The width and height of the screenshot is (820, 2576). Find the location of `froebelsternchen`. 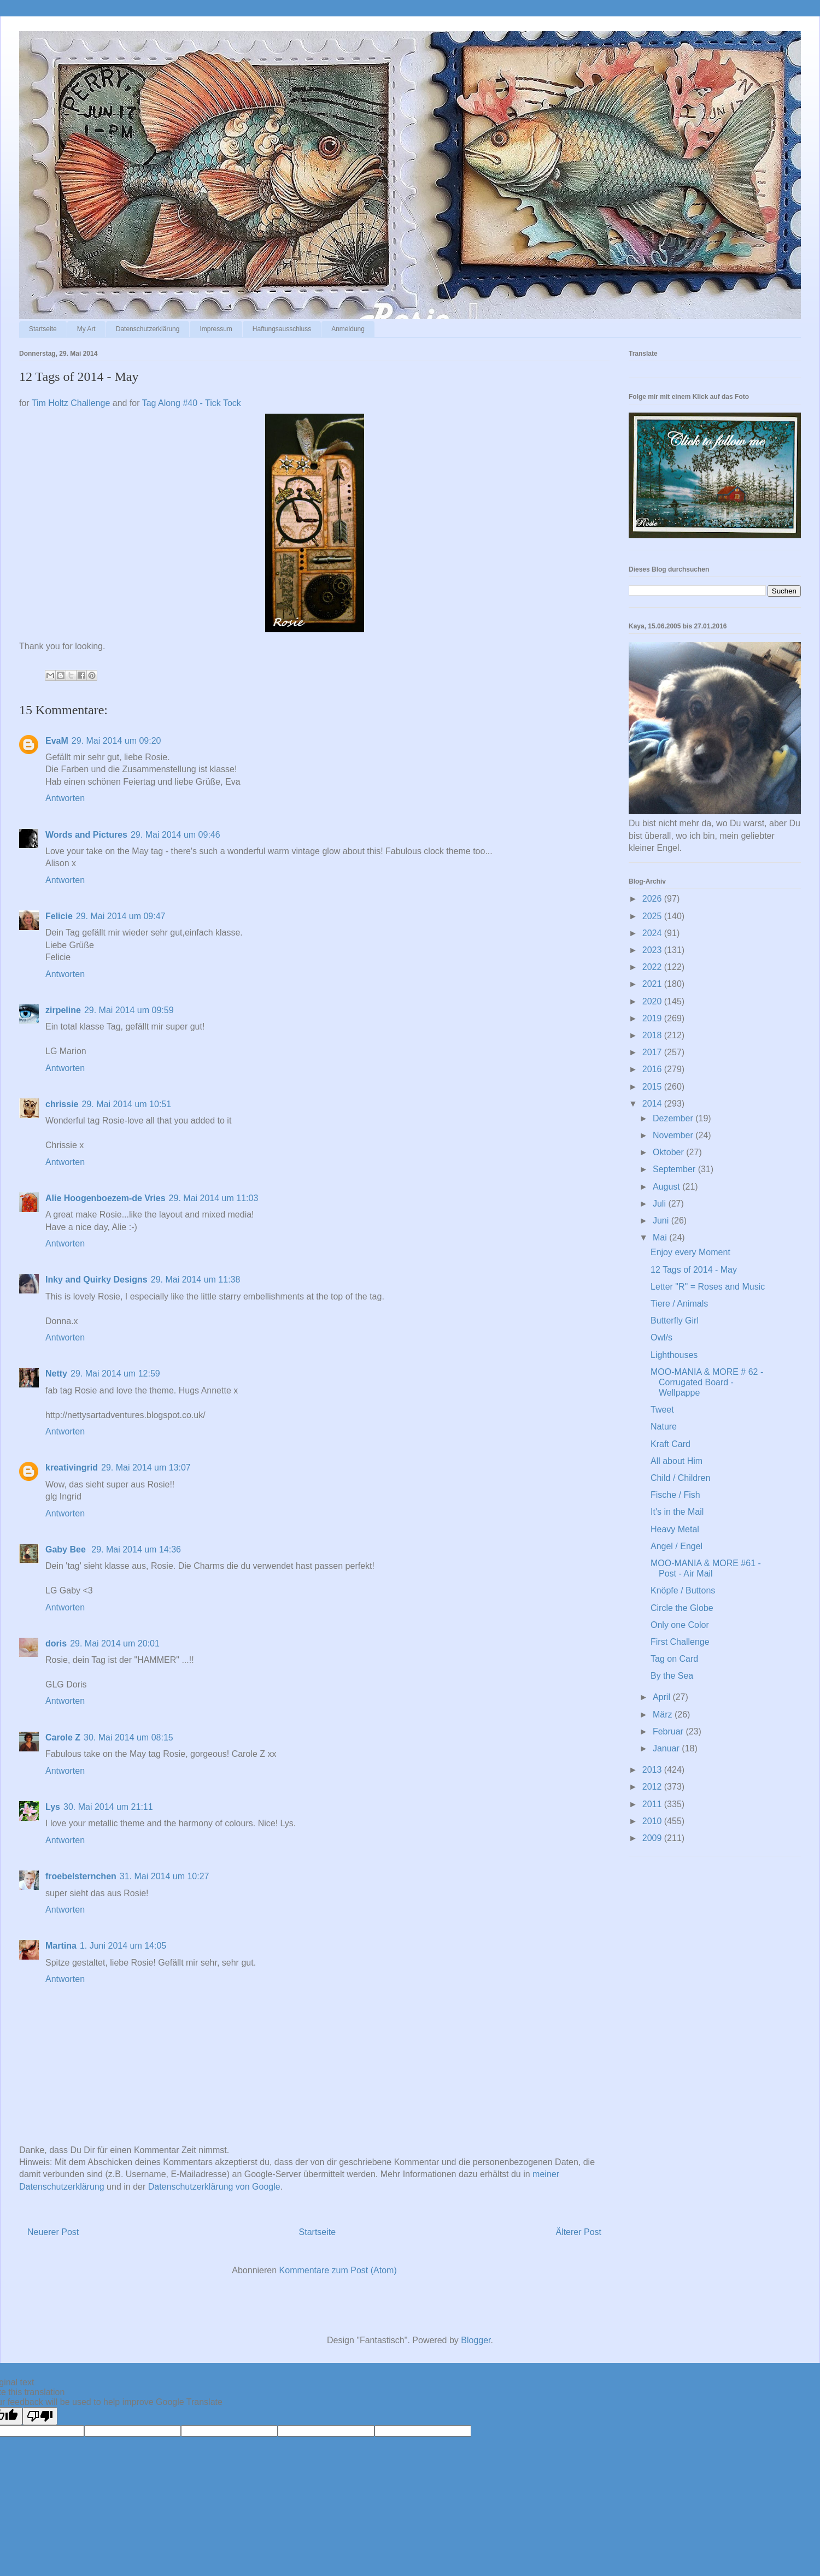

froebelsternchen is located at coordinates (80, 1876).